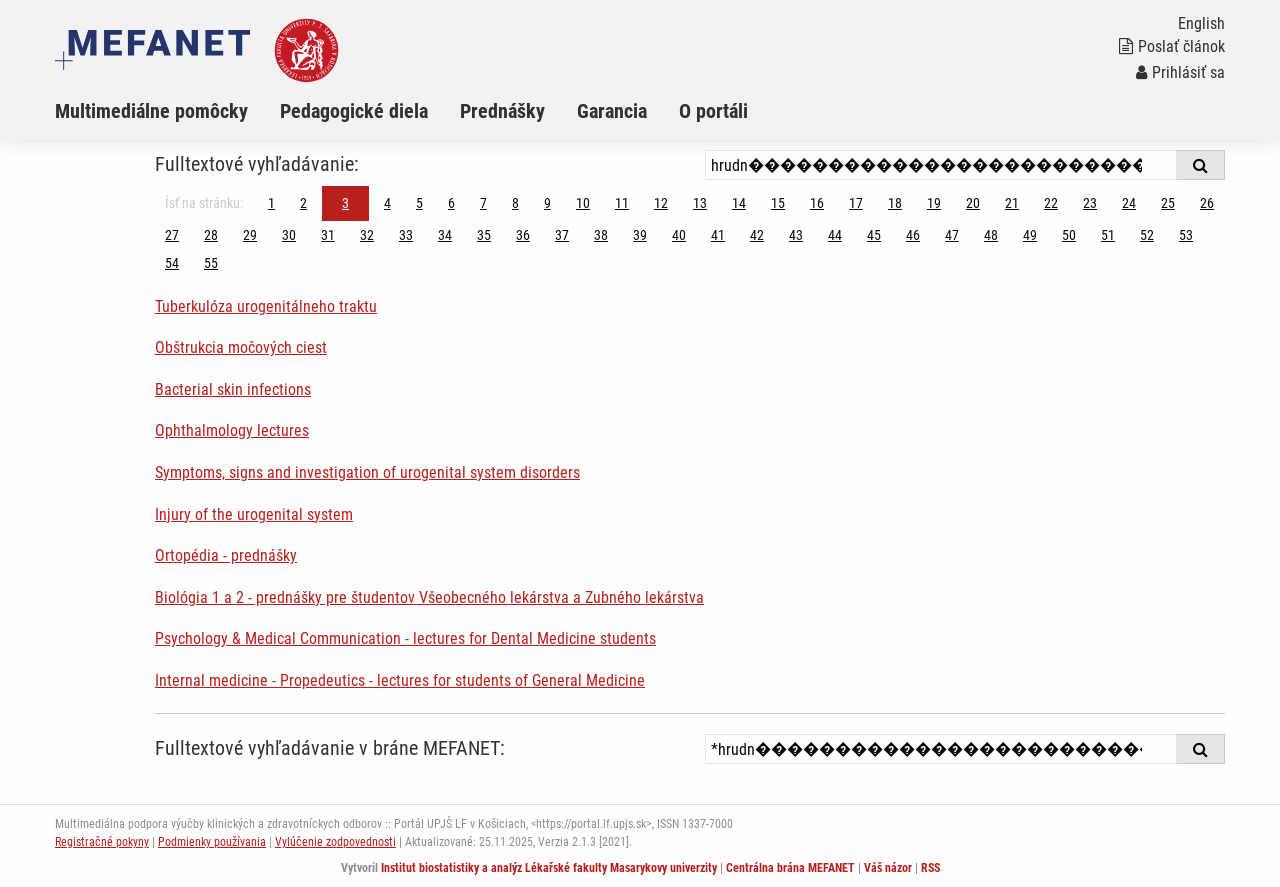 The width and height of the screenshot is (1280, 887). Describe the element at coordinates (930, 868) in the screenshot. I see `RSS` at that location.